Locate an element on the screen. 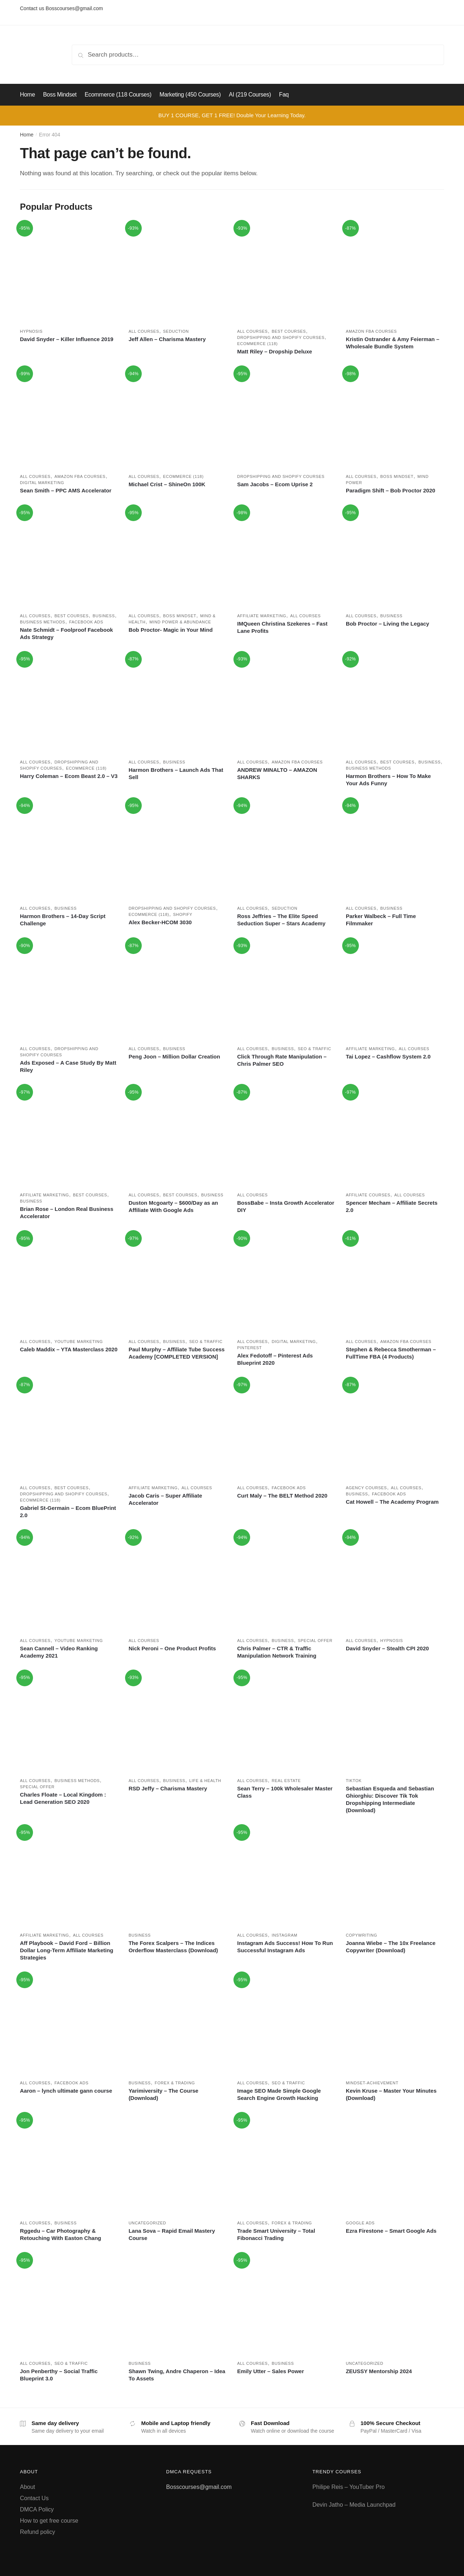  Click Through Rate Manipulation – Chris Palmer SEO is located at coordinates (282, 1060).